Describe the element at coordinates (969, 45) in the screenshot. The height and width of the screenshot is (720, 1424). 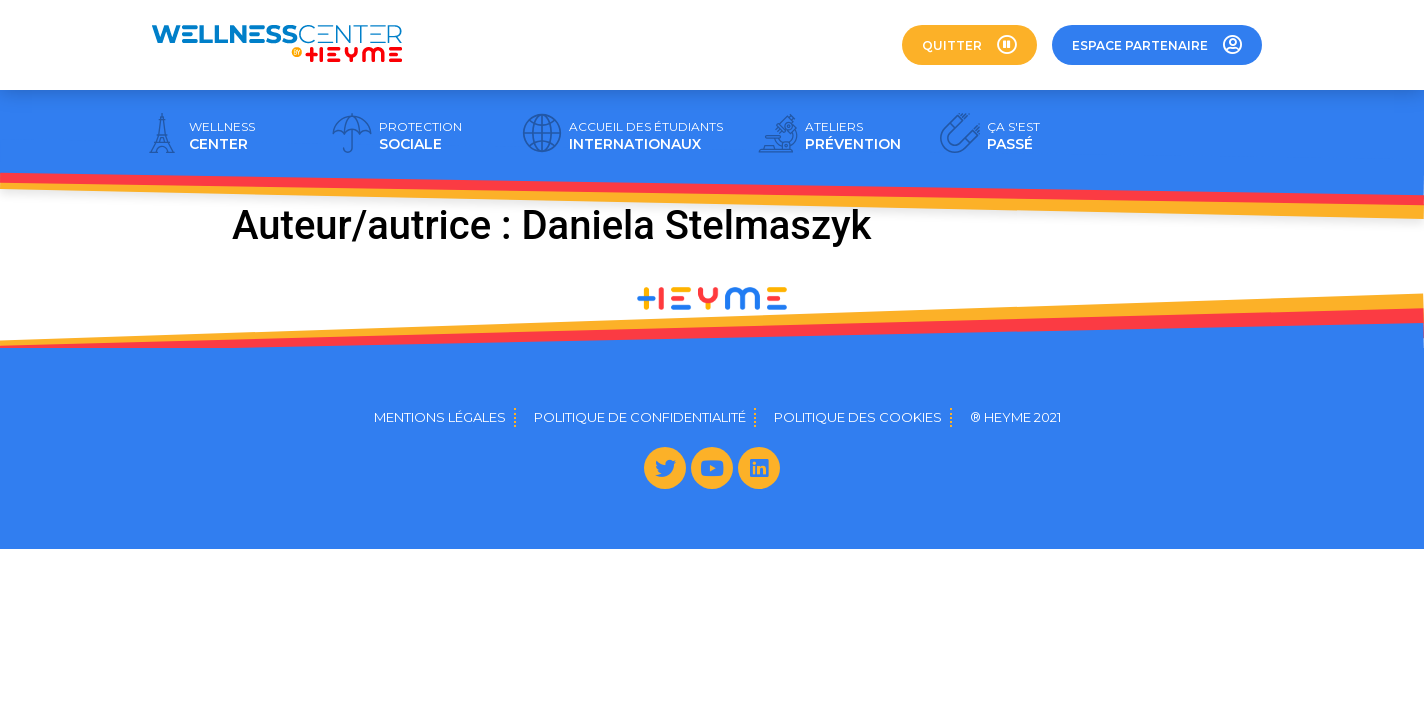
I see `[button]` at that location.